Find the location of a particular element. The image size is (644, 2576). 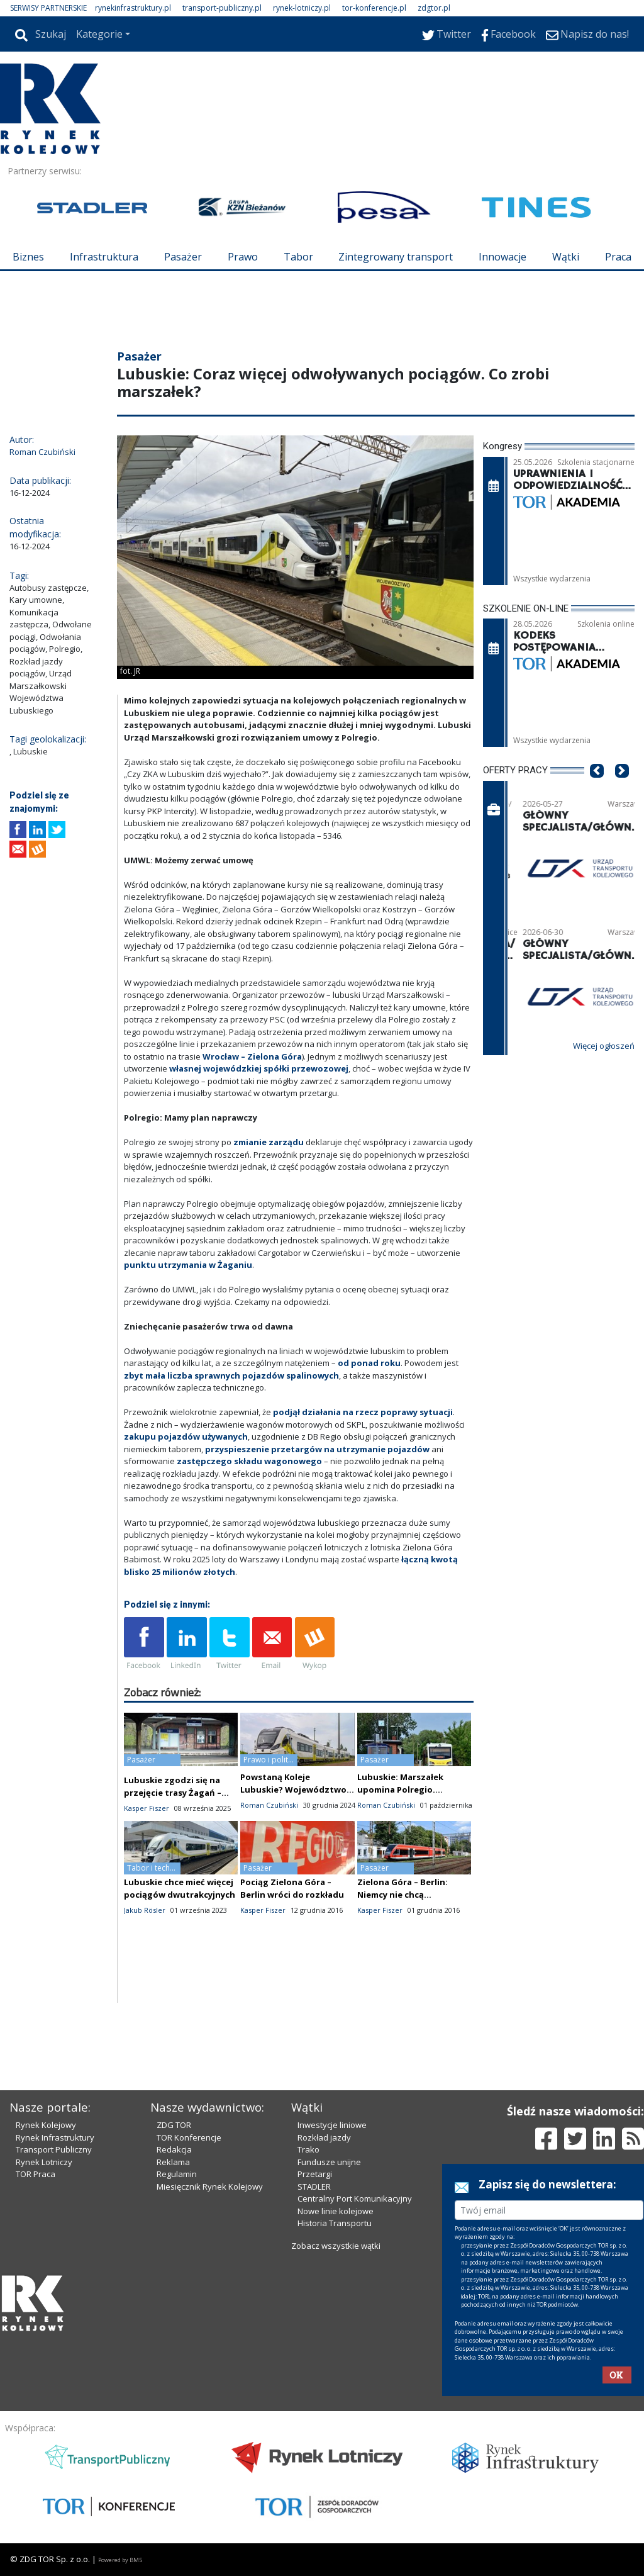

rynekinfrastruktury.pl is located at coordinates (133, 8).